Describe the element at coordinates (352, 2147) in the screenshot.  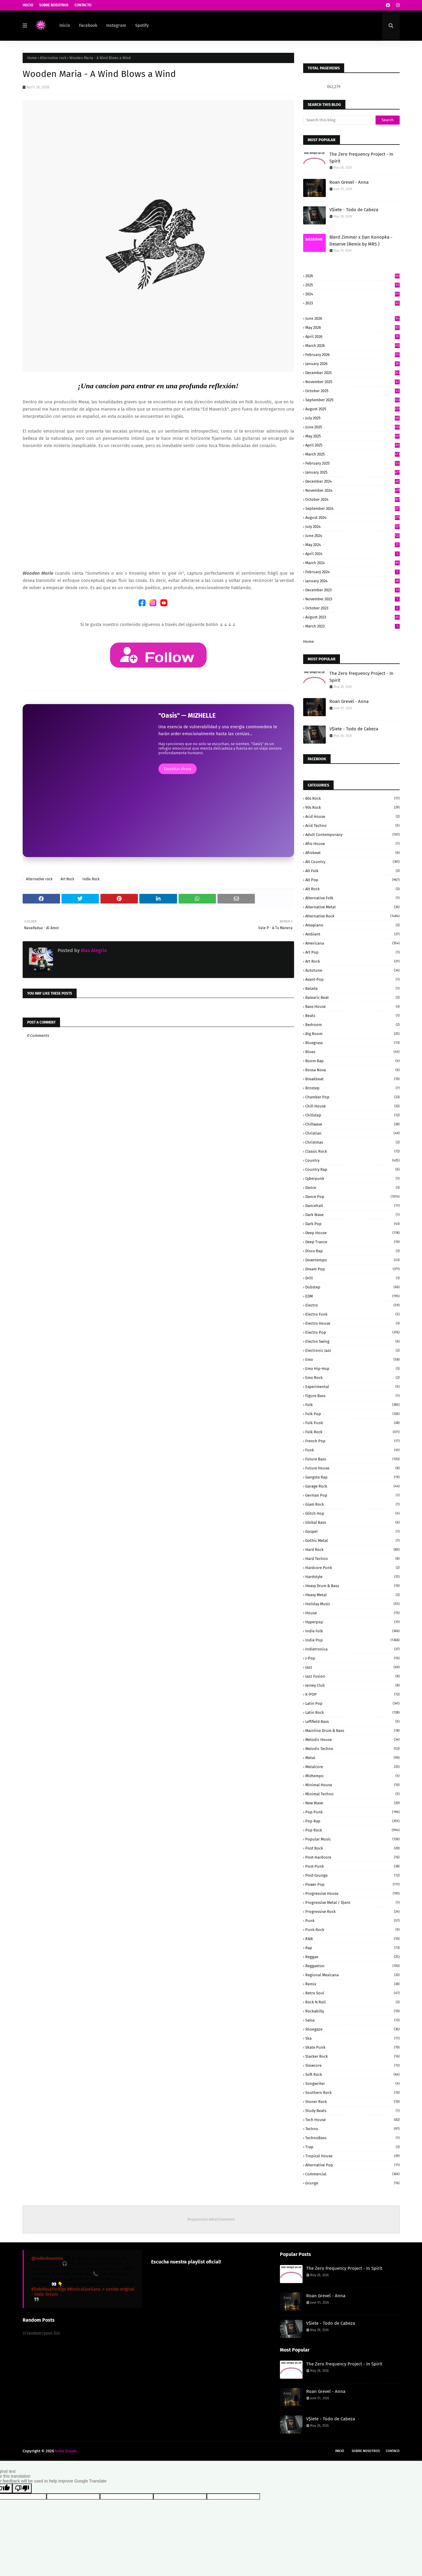
I see `Trap` at that location.